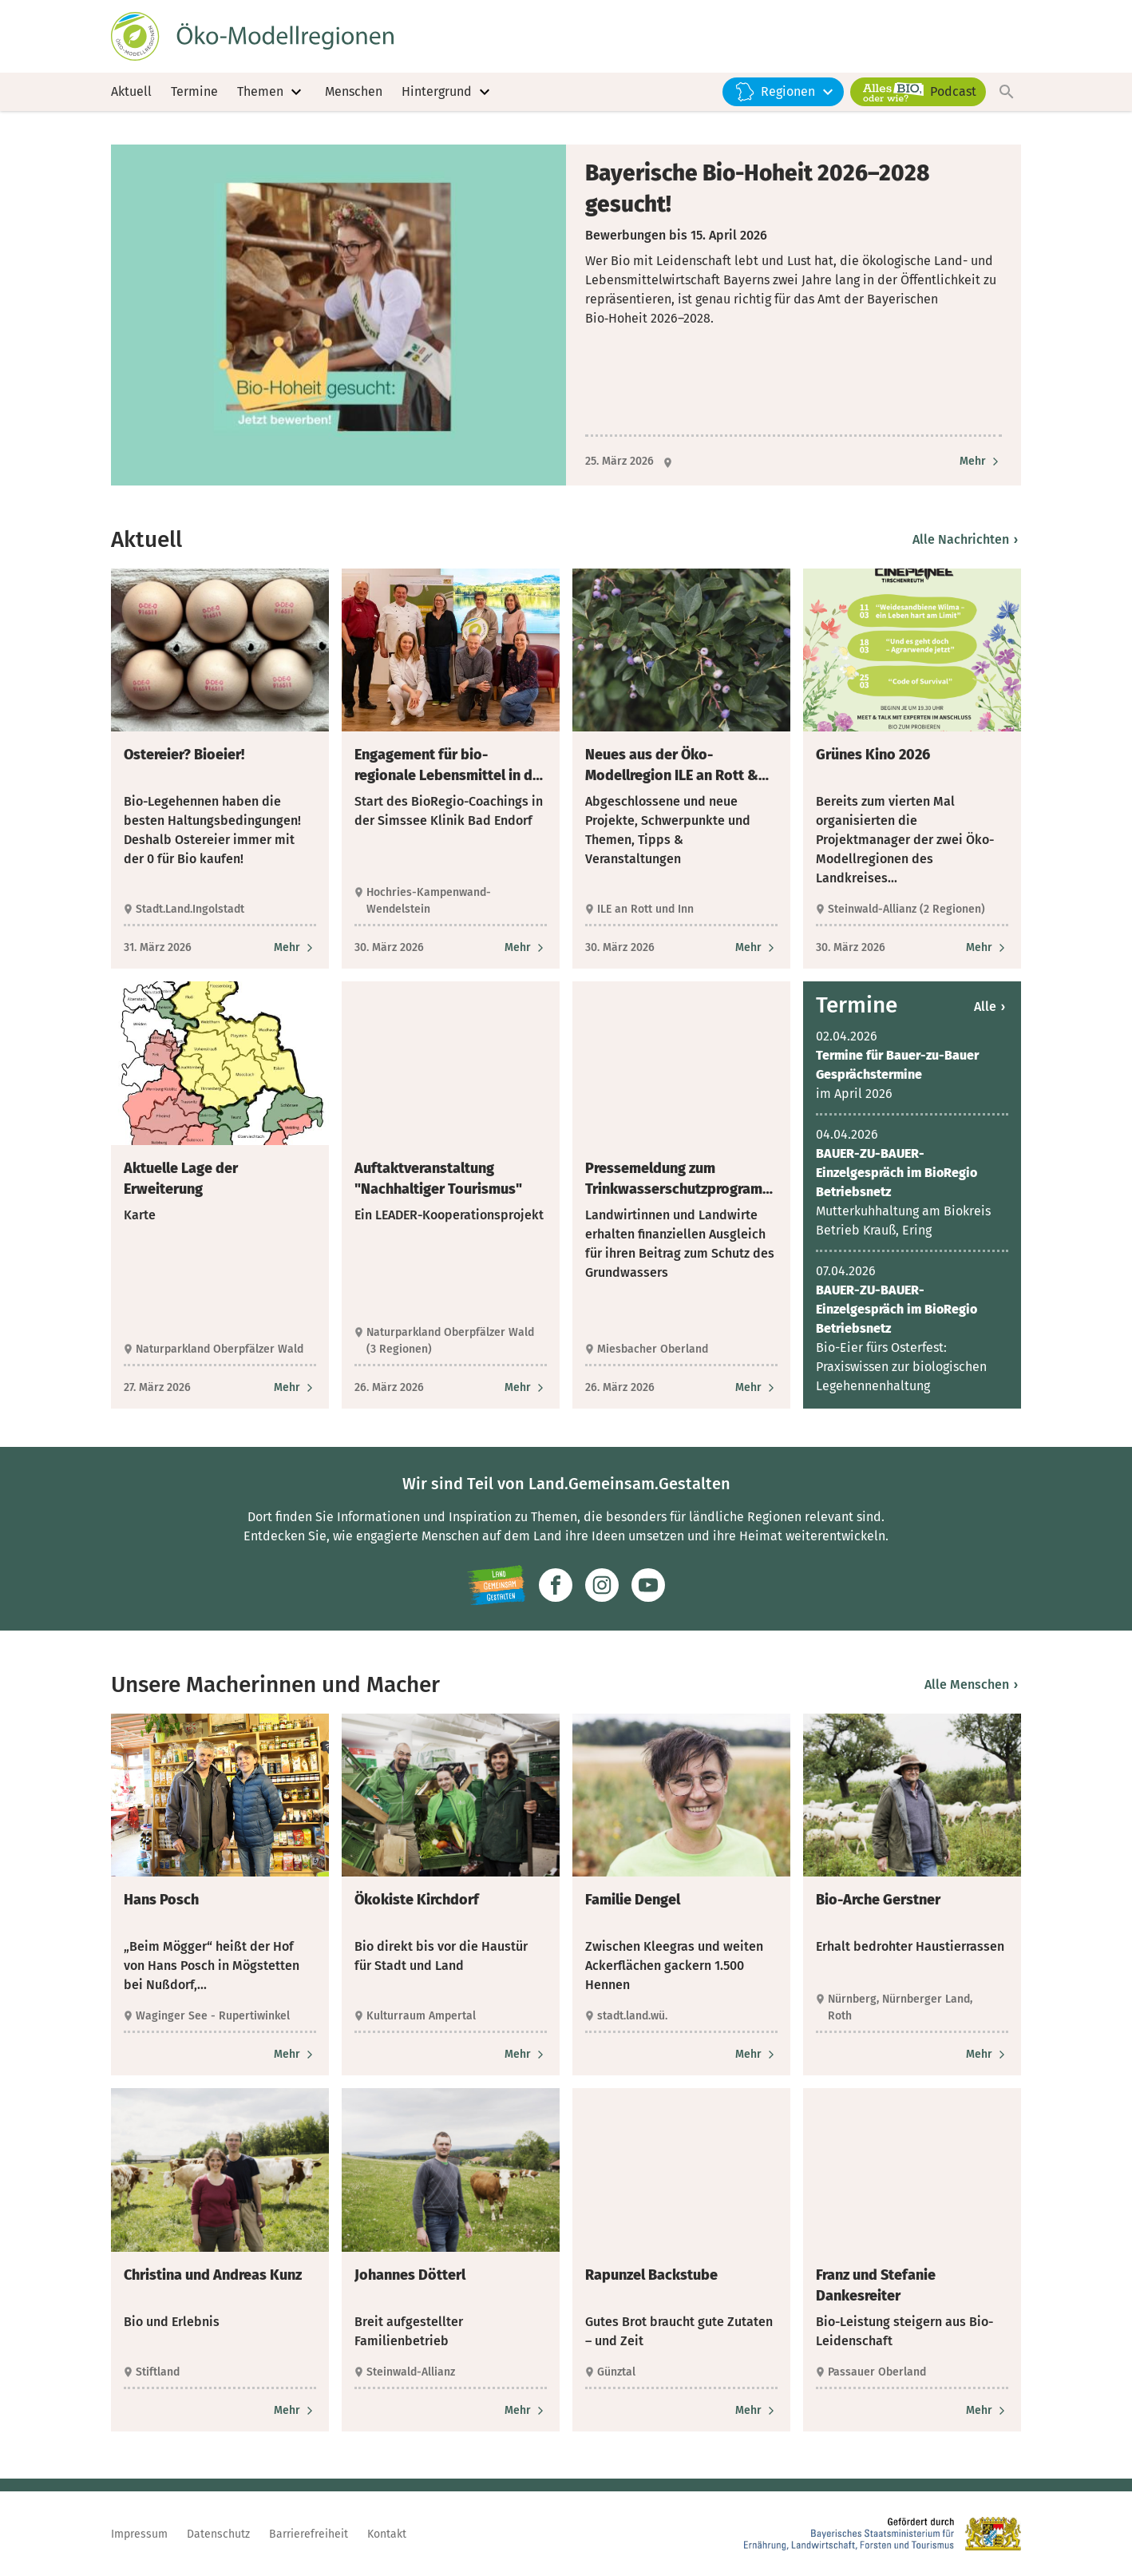 The width and height of the screenshot is (1132, 2576). Describe the element at coordinates (161, 1909) in the screenshot. I see `Hans Posch [heading]` at that location.